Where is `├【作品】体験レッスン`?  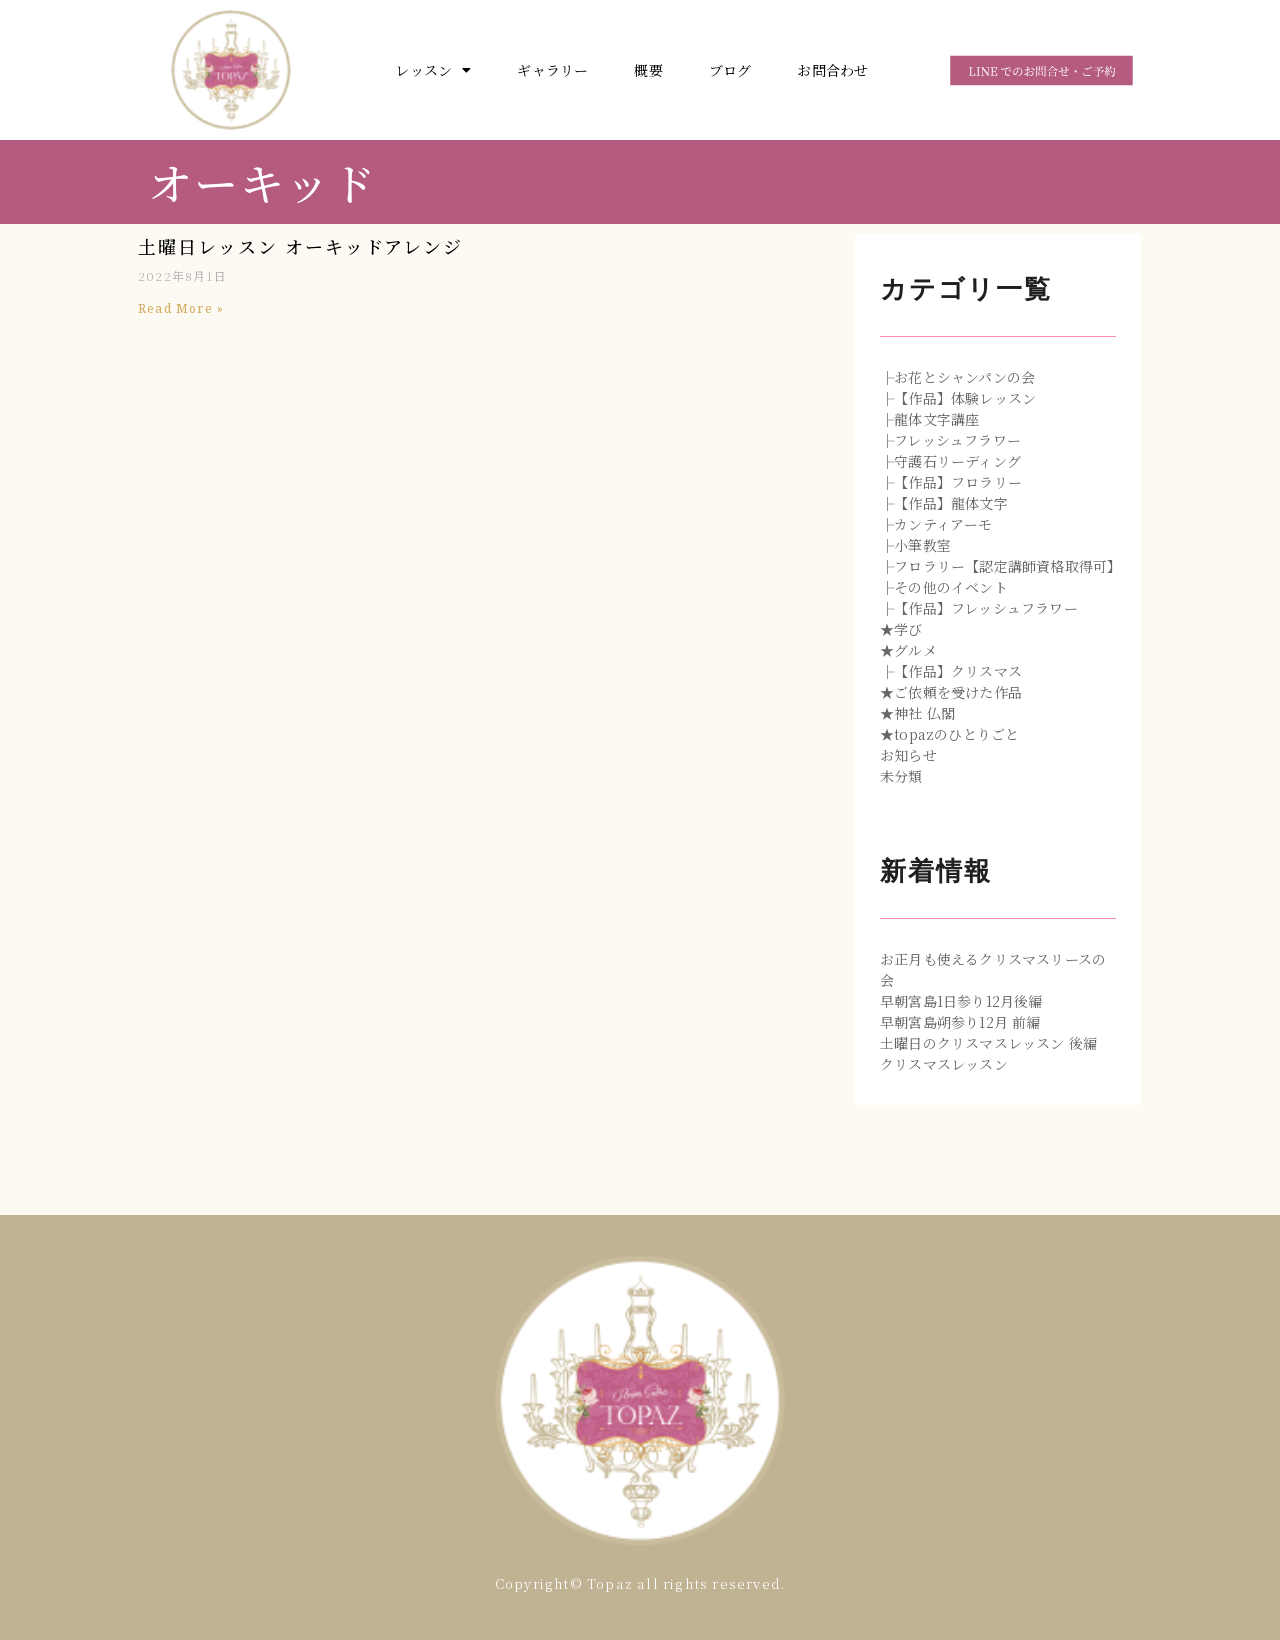
├【作品】体験レッスン is located at coordinates (958, 398).